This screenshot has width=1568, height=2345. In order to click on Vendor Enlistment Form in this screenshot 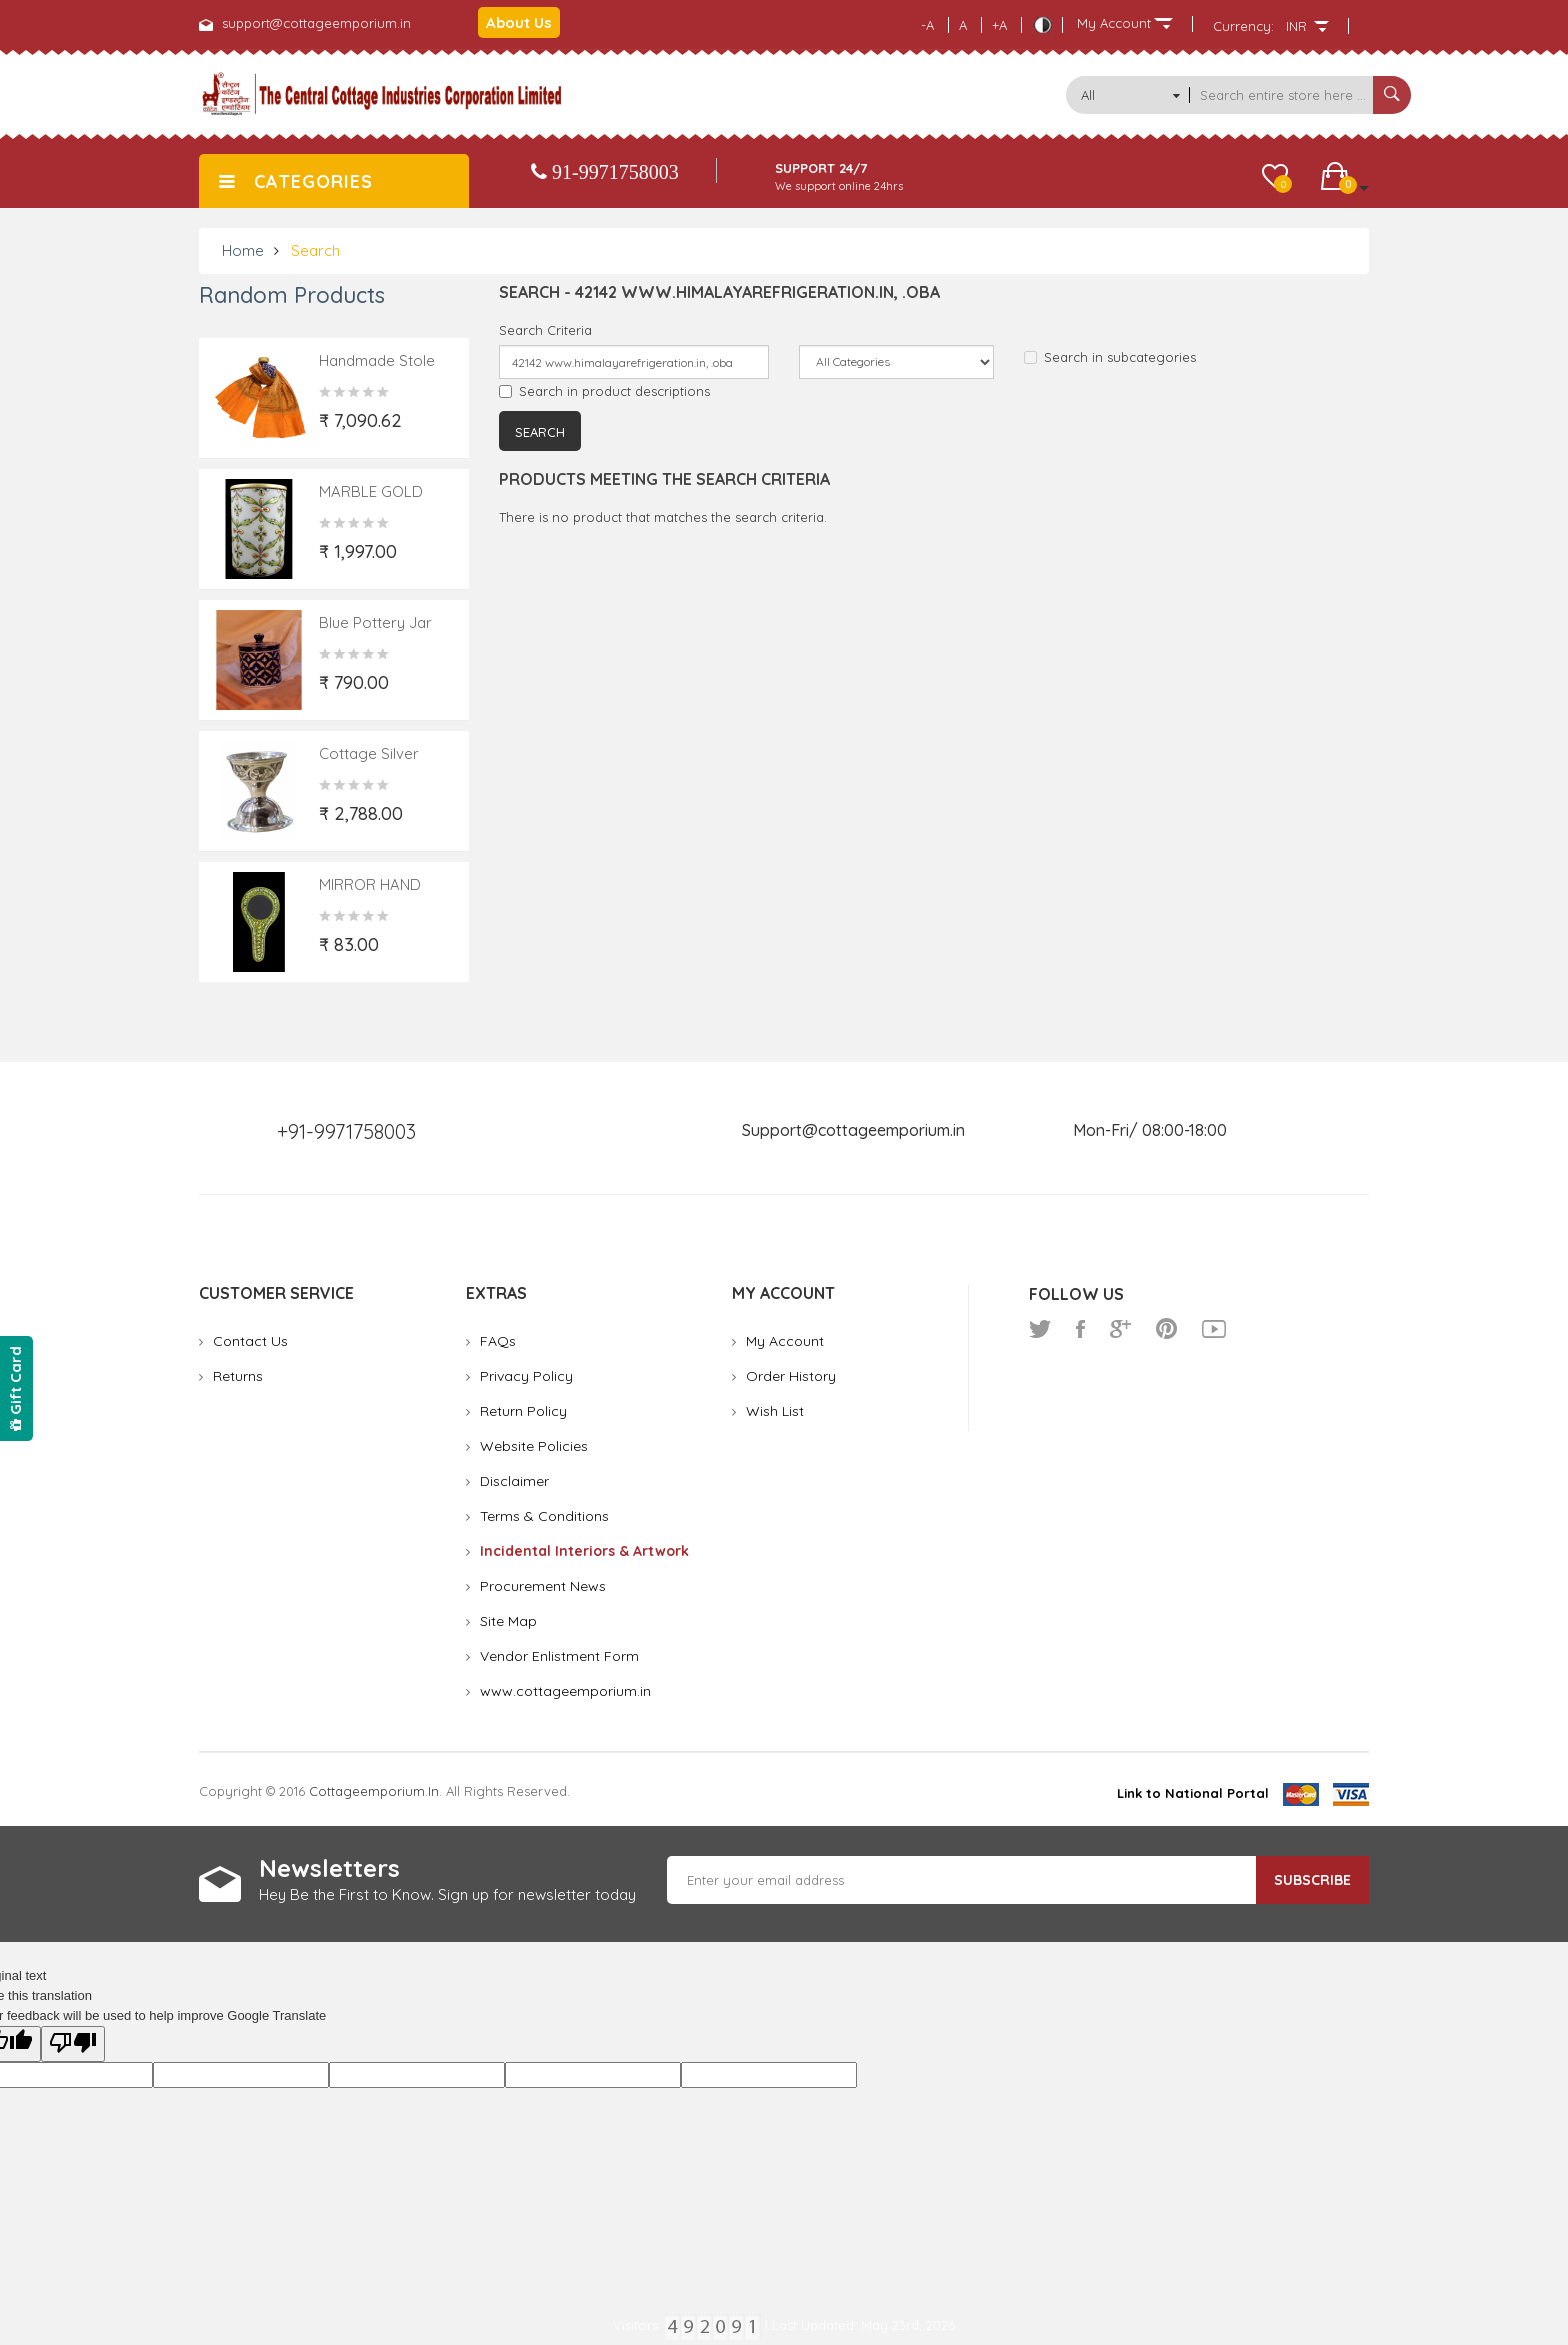, I will do `click(559, 1656)`.